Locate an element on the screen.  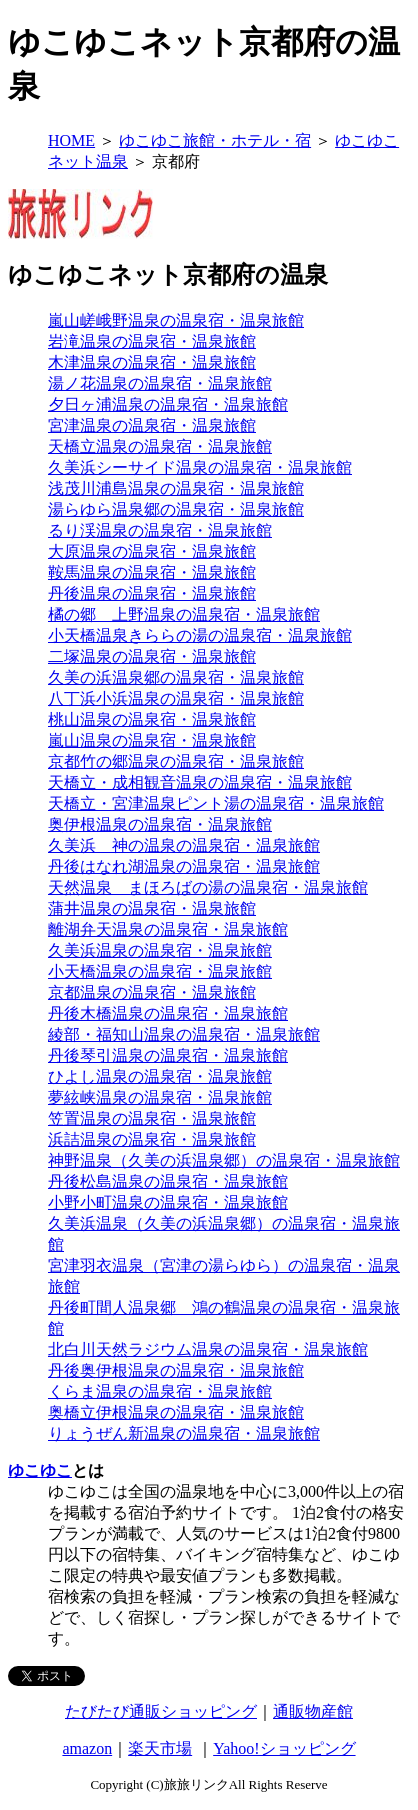
丹後はなれ湖温泉の温泉宿・温泉旅館 is located at coordinates (184, 866).